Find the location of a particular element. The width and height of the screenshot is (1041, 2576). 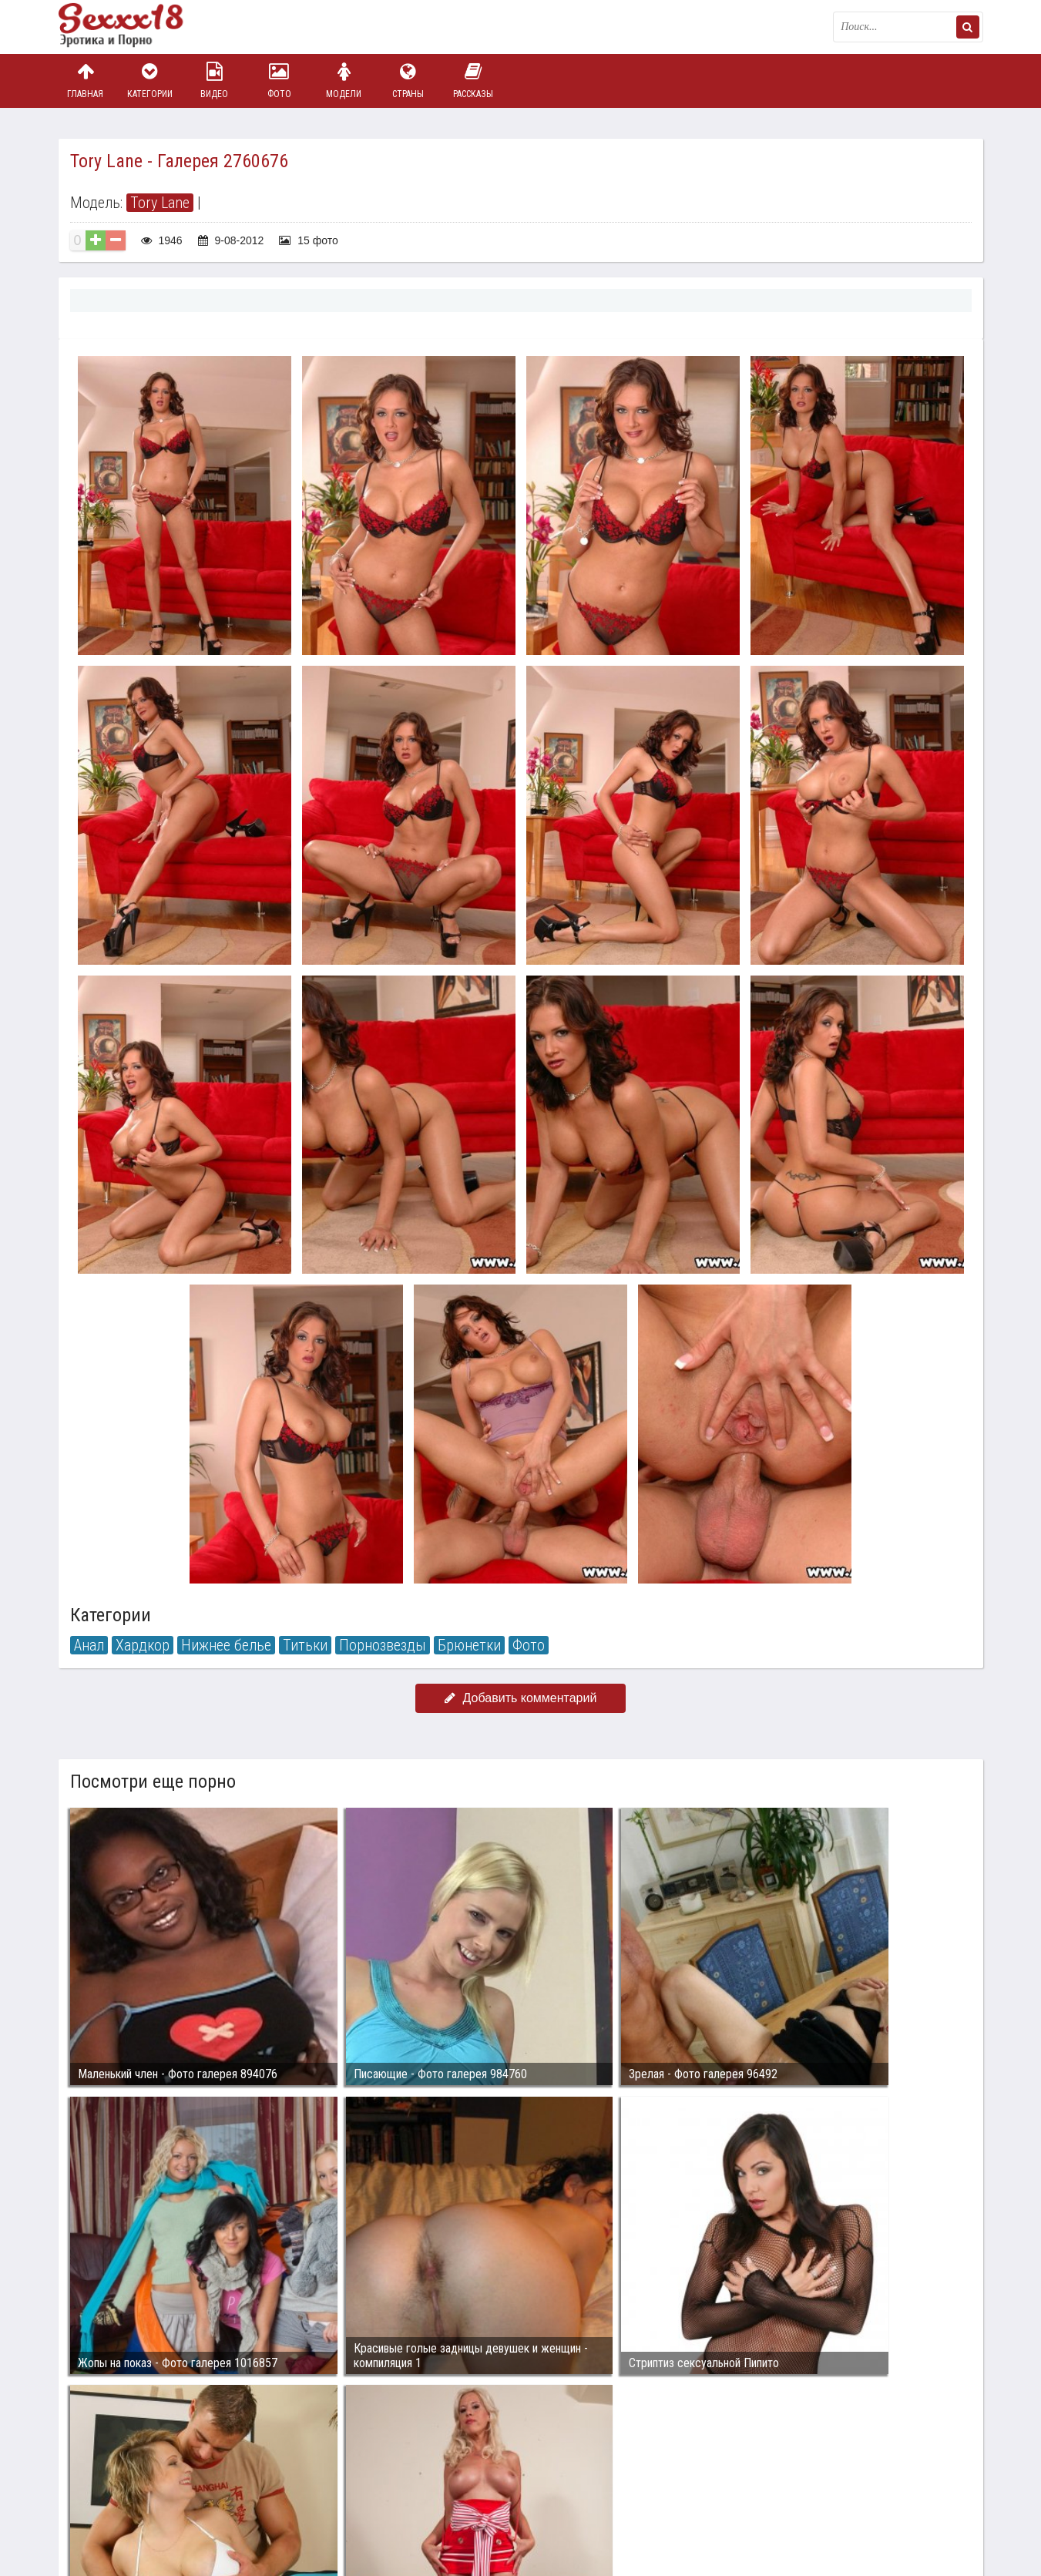

sex18.photos is located at coordinates (222, 2493).